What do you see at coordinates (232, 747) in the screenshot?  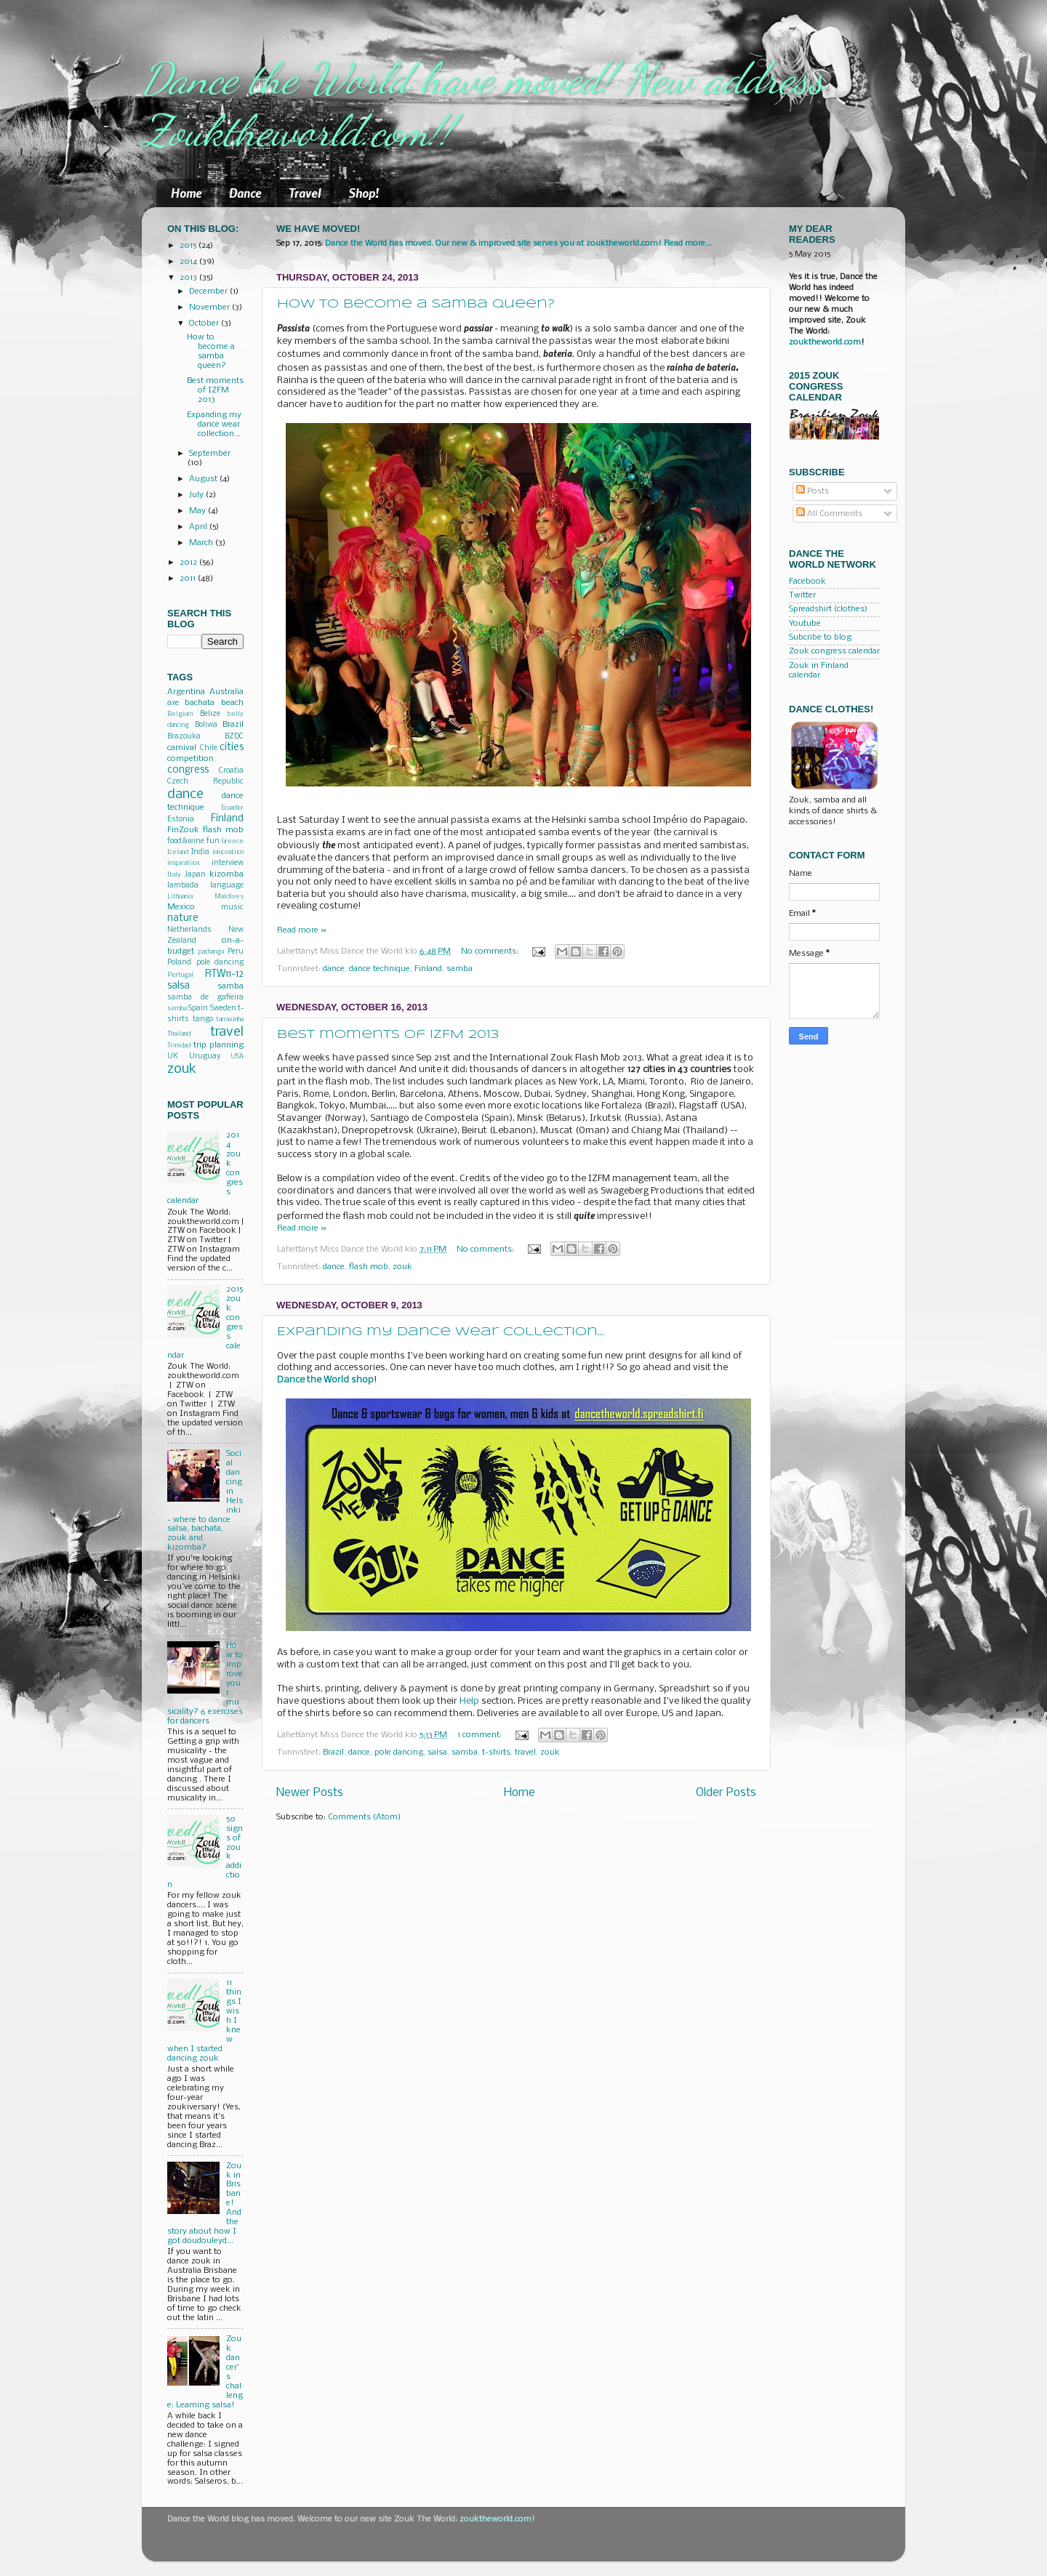 I see `cities` at bounding box center [232, 747].